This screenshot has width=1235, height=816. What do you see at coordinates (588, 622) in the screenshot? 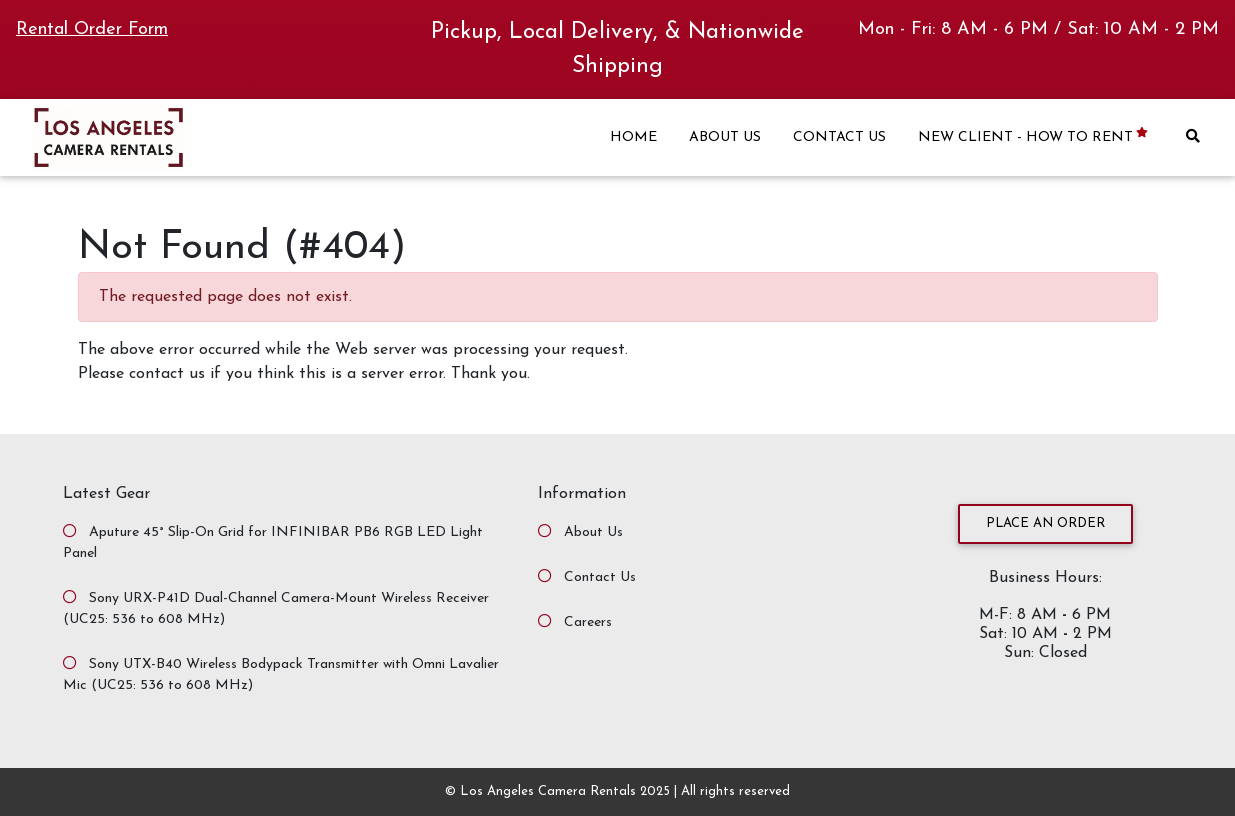
I see `Careers` at bounding box center [588, 622].